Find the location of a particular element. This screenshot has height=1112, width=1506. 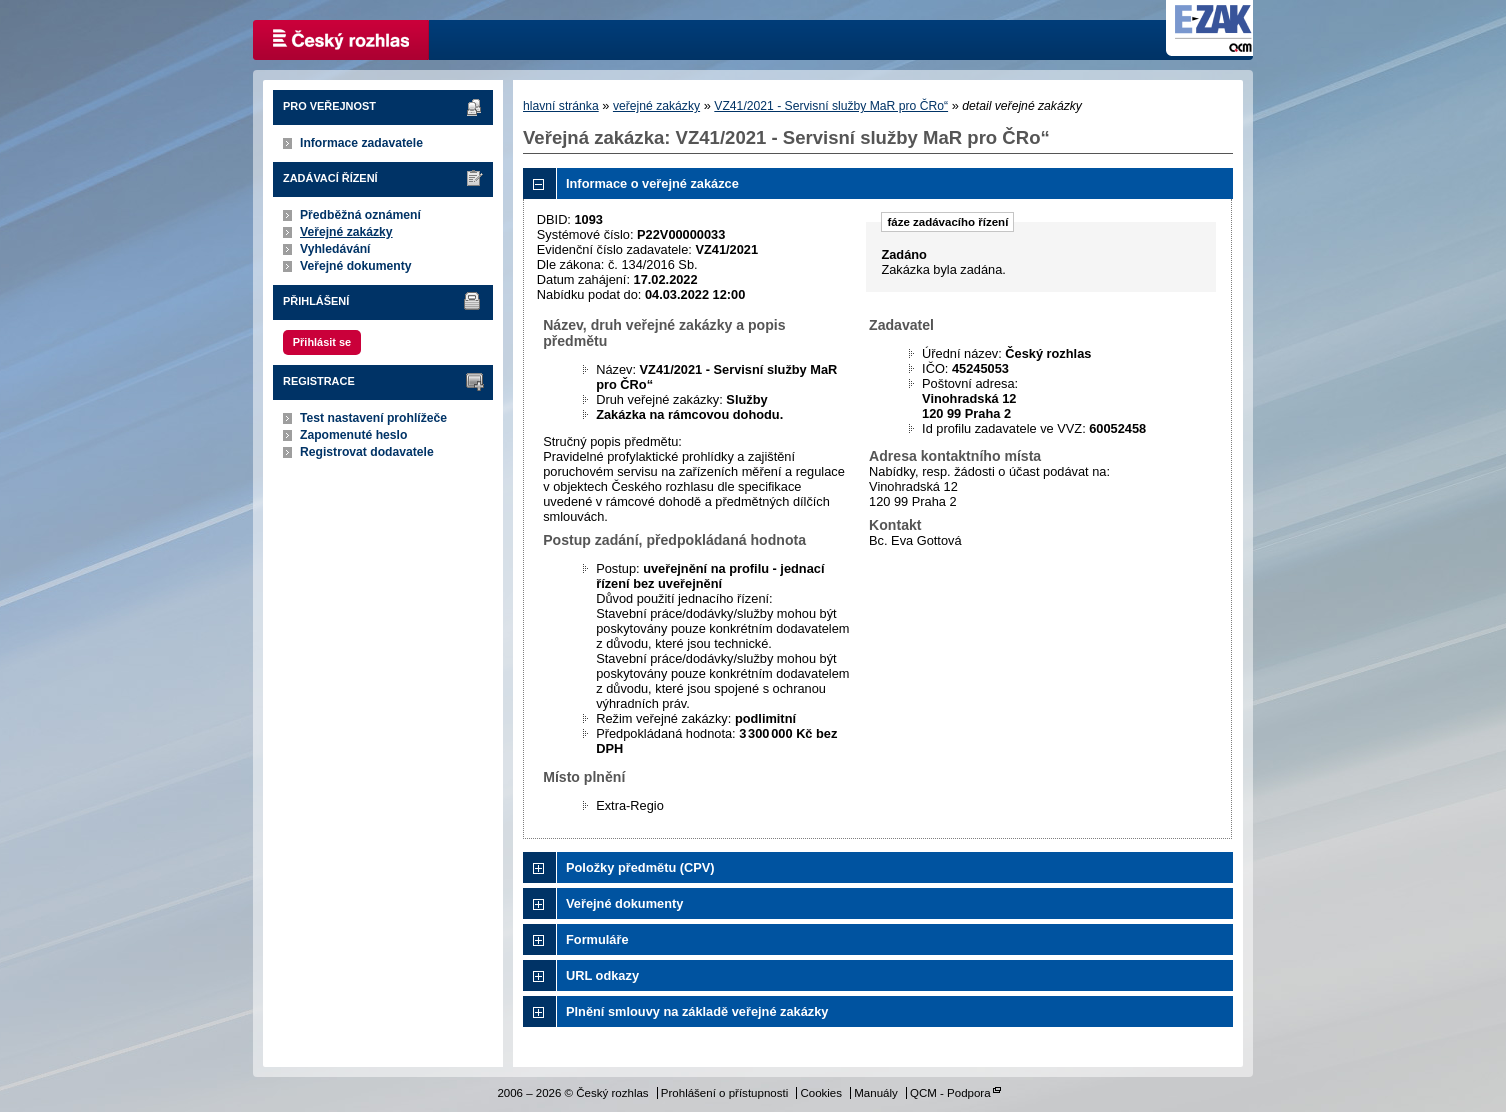

Plnění smlouvy na základě veřejné zakázky is located at coordinates (697, 1011).